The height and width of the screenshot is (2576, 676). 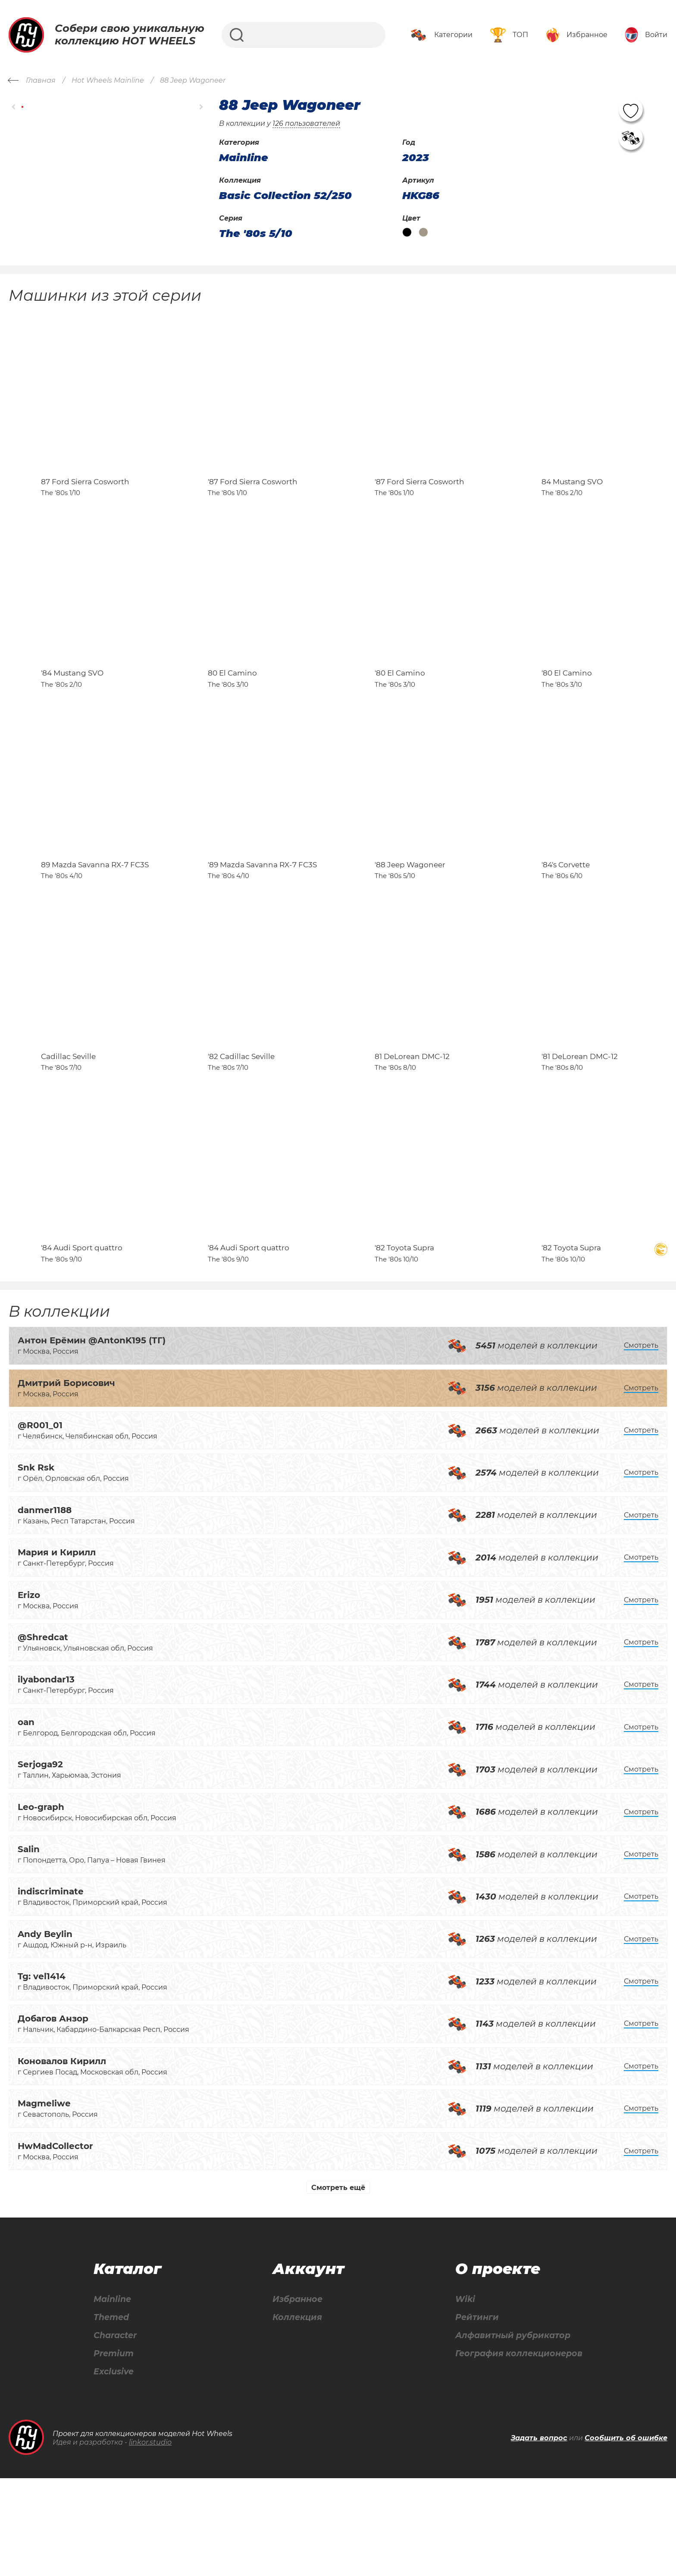 I want to click on Смотреть ещё, so click(x=338, y=2283).